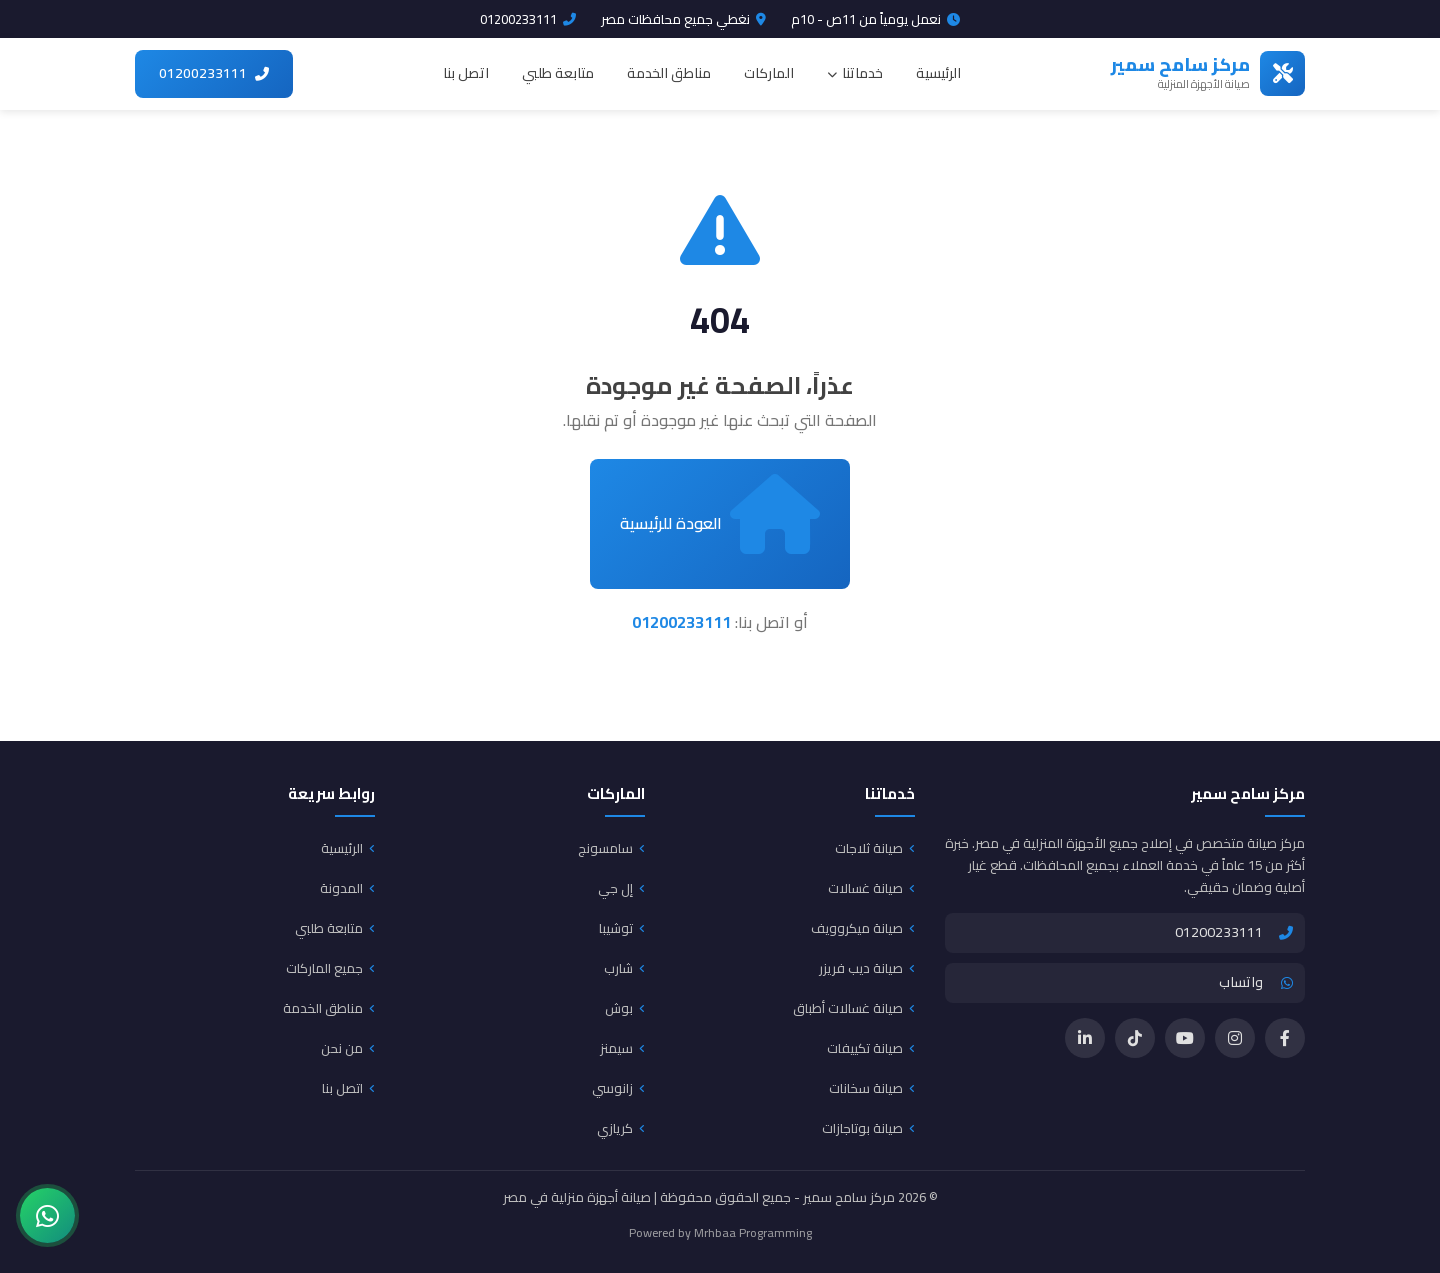  I want to click on 01200233111, so click(528, 19).